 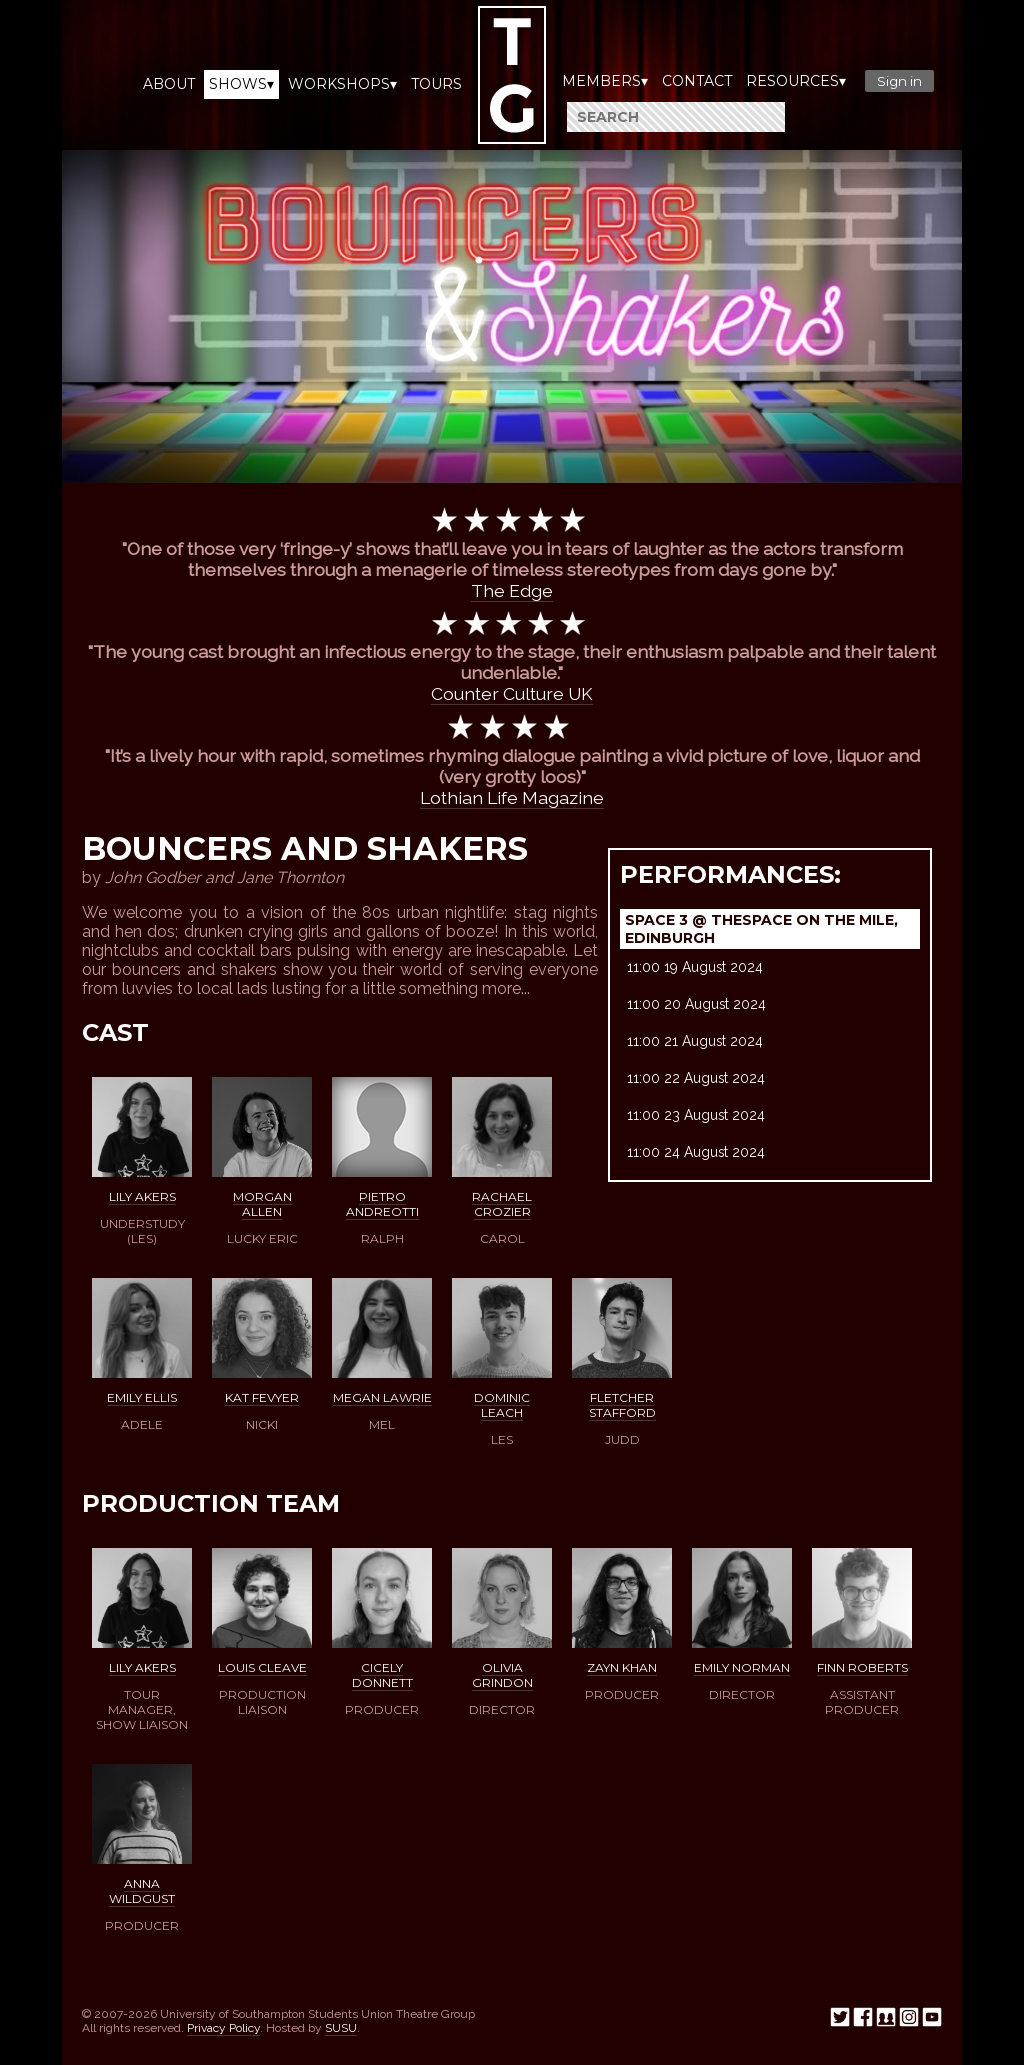 I want to click on Pietro Andreotti, so click(x=382, y=1204).